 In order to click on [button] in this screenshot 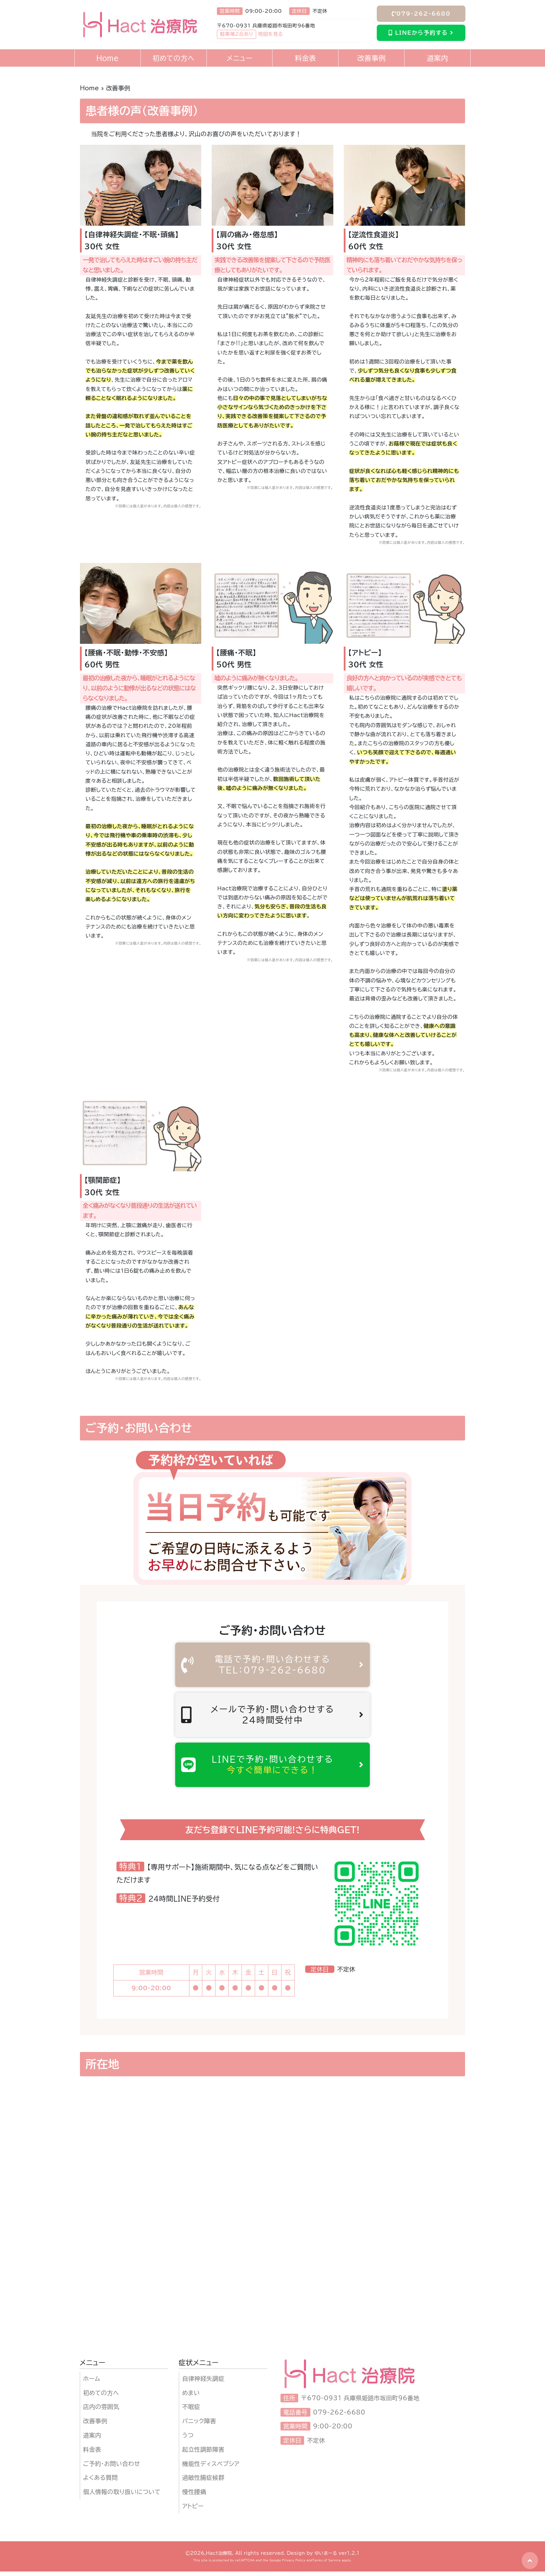, I will do `click(530, 2560)`.